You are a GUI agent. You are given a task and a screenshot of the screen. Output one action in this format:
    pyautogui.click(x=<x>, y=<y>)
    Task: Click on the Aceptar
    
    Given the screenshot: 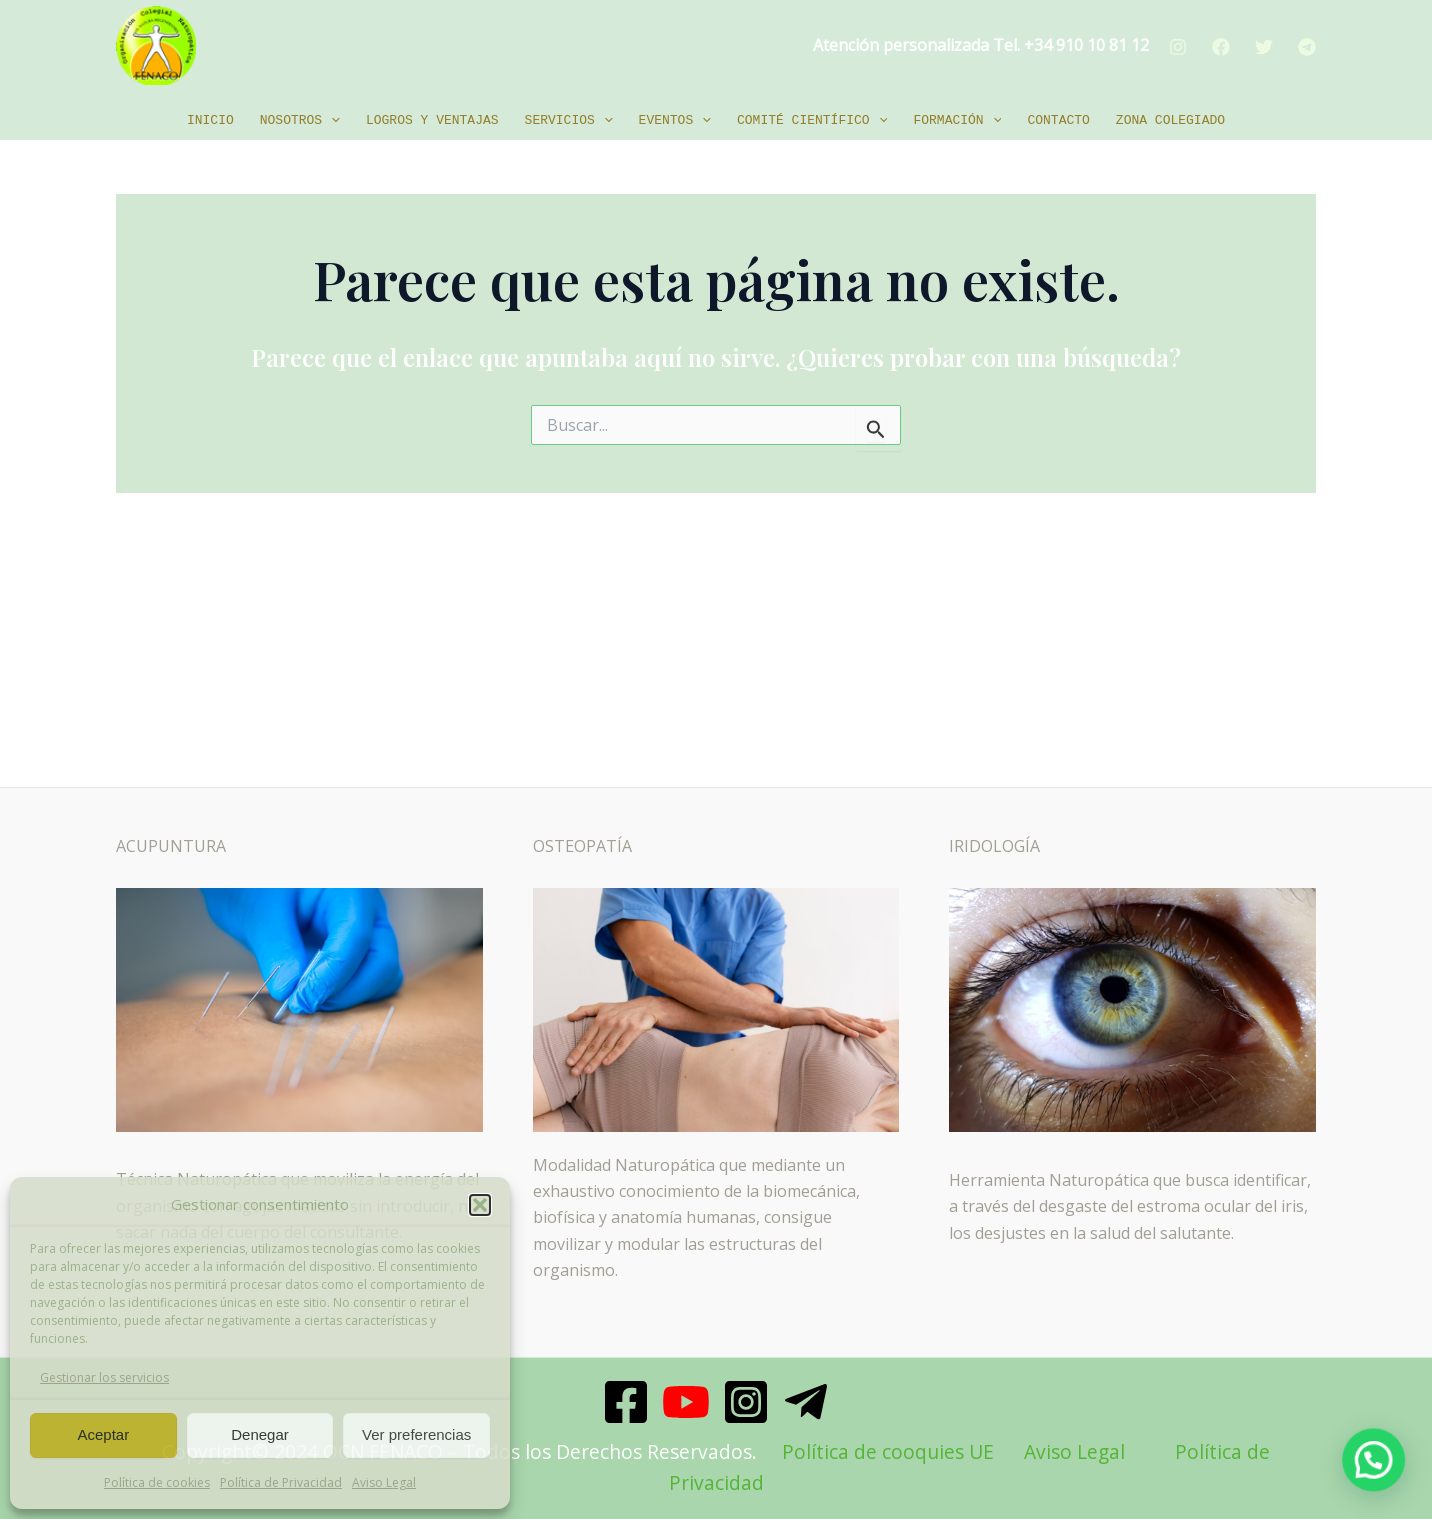 What is the action you would take?
    pyautogui.click(x=103, y=1434)
    